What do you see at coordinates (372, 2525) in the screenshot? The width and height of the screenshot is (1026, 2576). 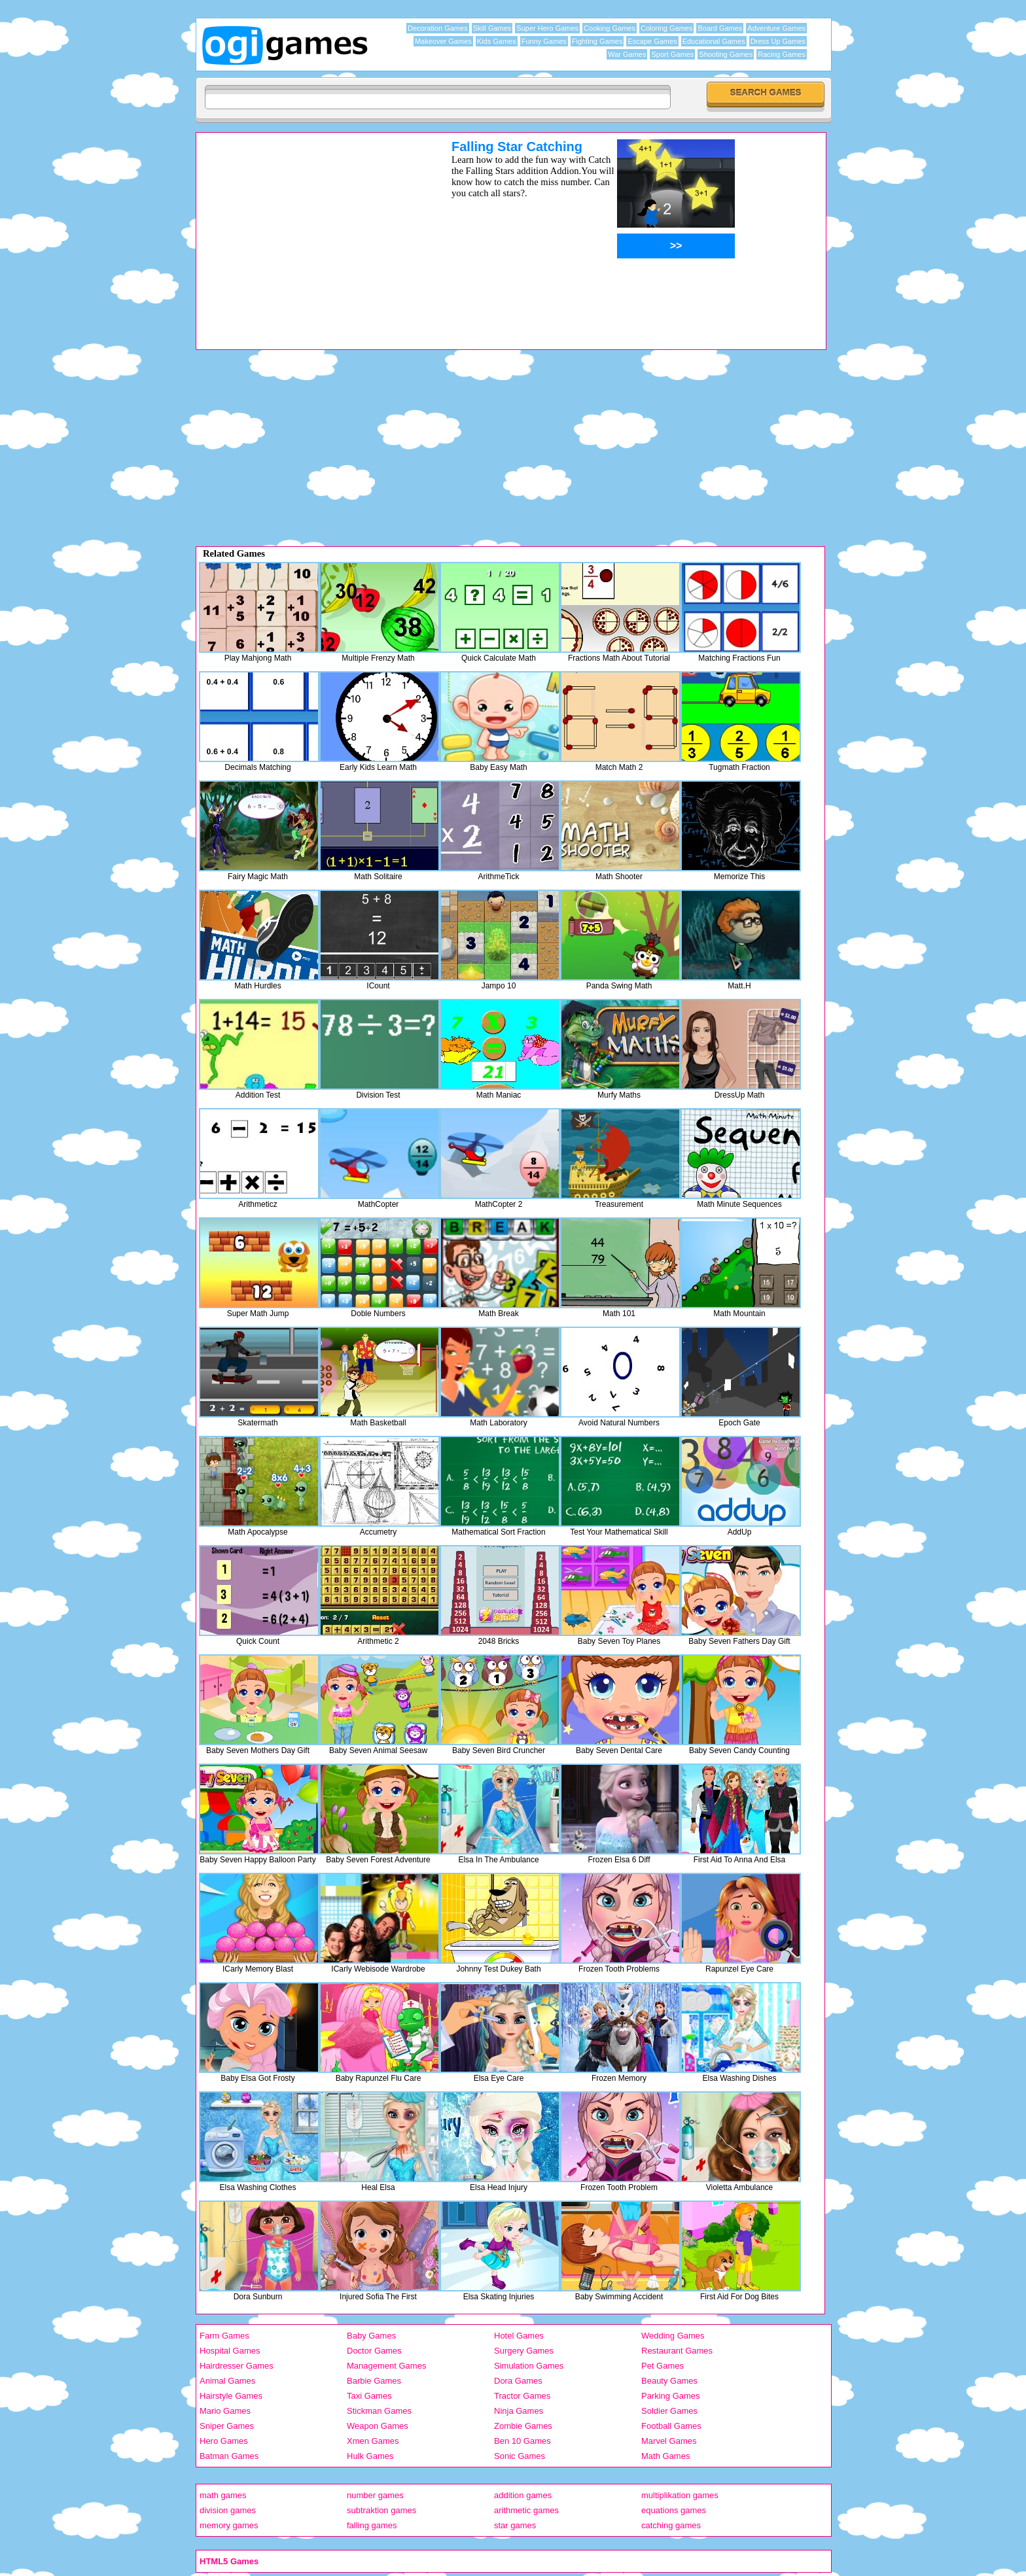 I see `falling games` at bounding box center [372, 2525].